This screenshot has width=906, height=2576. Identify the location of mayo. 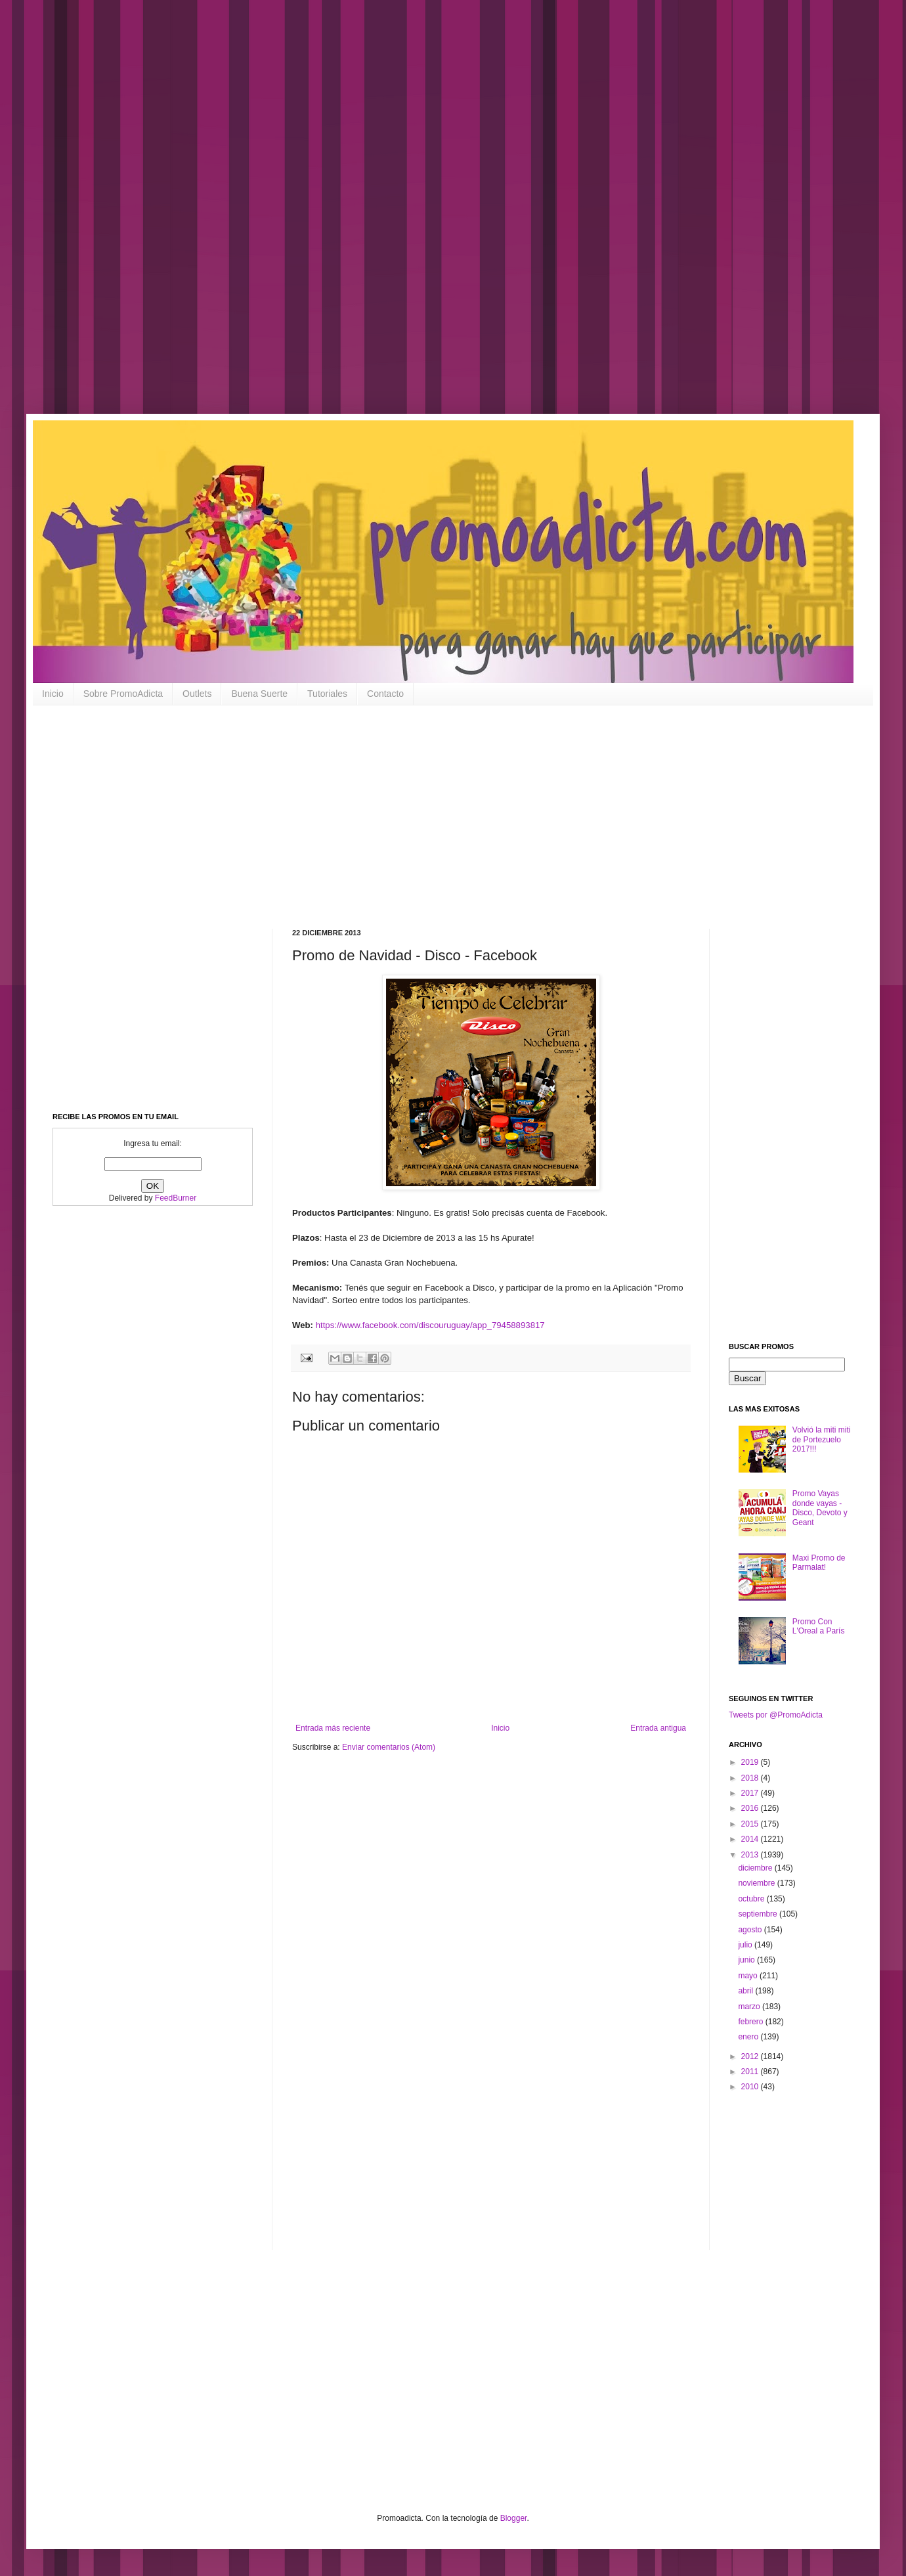
(749, 1975).